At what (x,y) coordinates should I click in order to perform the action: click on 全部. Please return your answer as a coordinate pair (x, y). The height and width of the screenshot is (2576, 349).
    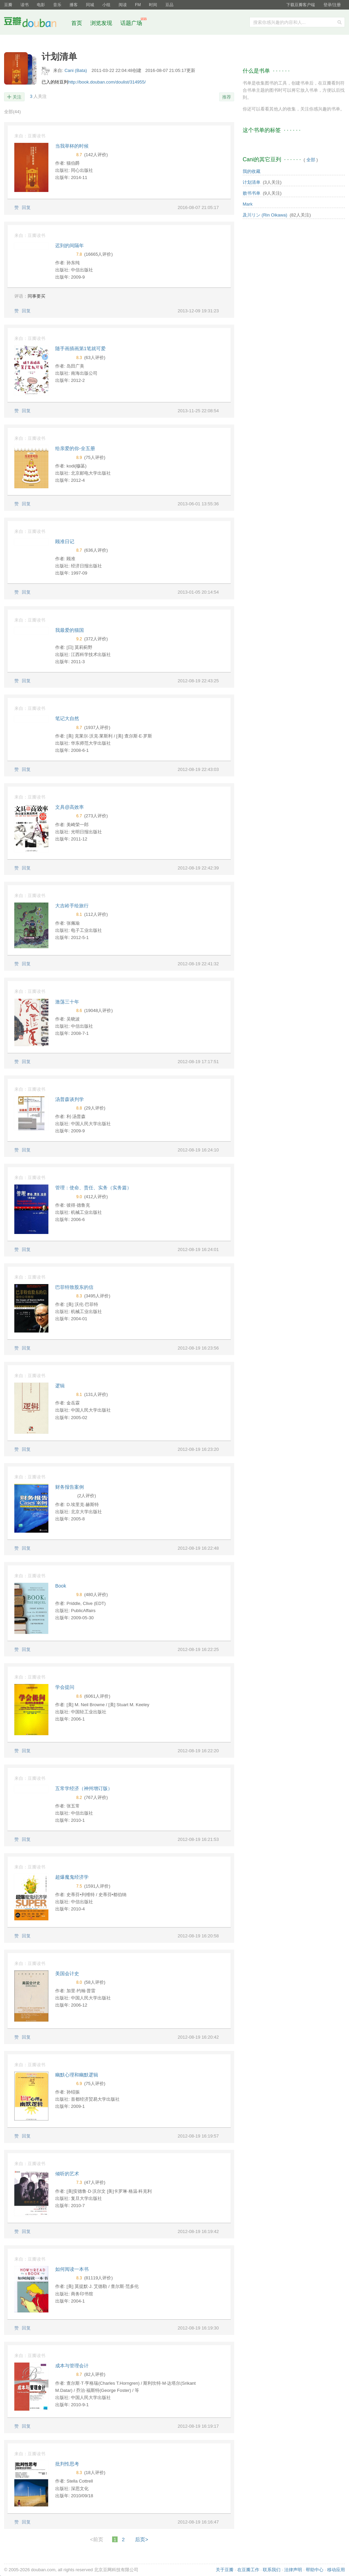
    Looking at the image, I should click on (12, 111).